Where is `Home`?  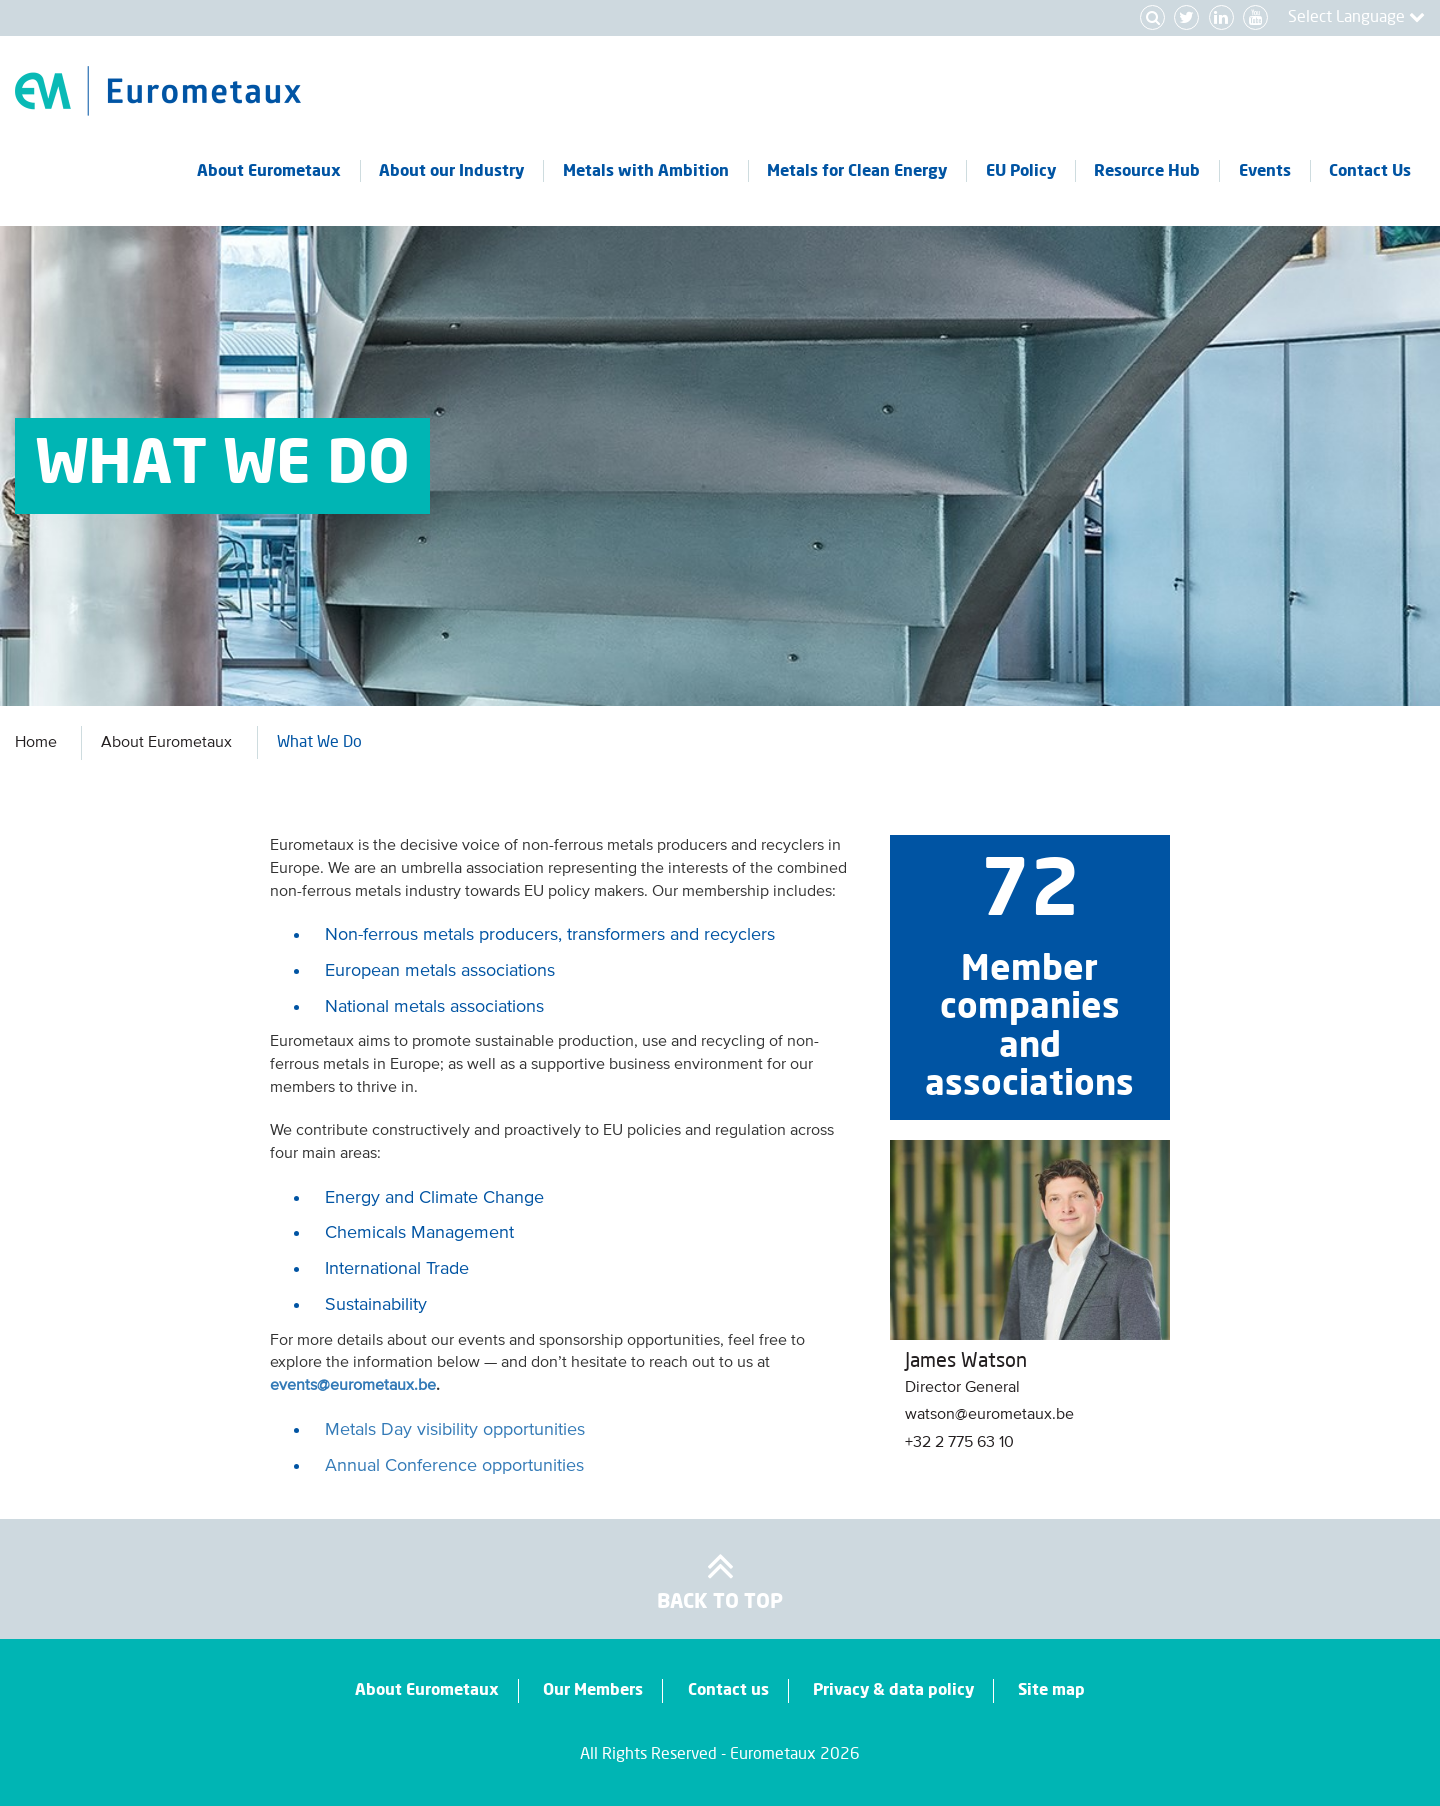 Home is located at coordinates (36, 743).